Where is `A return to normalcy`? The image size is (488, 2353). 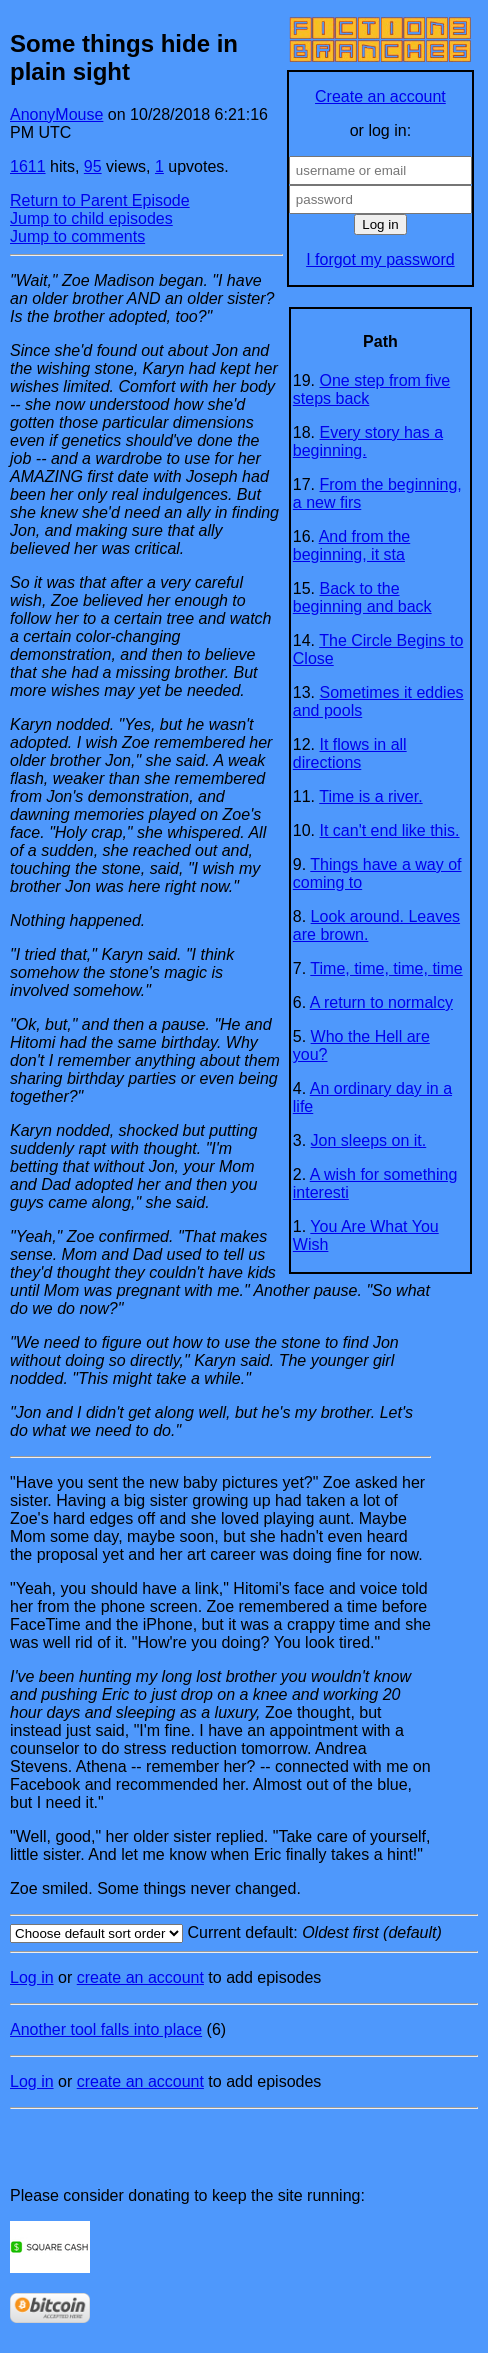 A return to normalcy is located at coordinates (381, 1002).